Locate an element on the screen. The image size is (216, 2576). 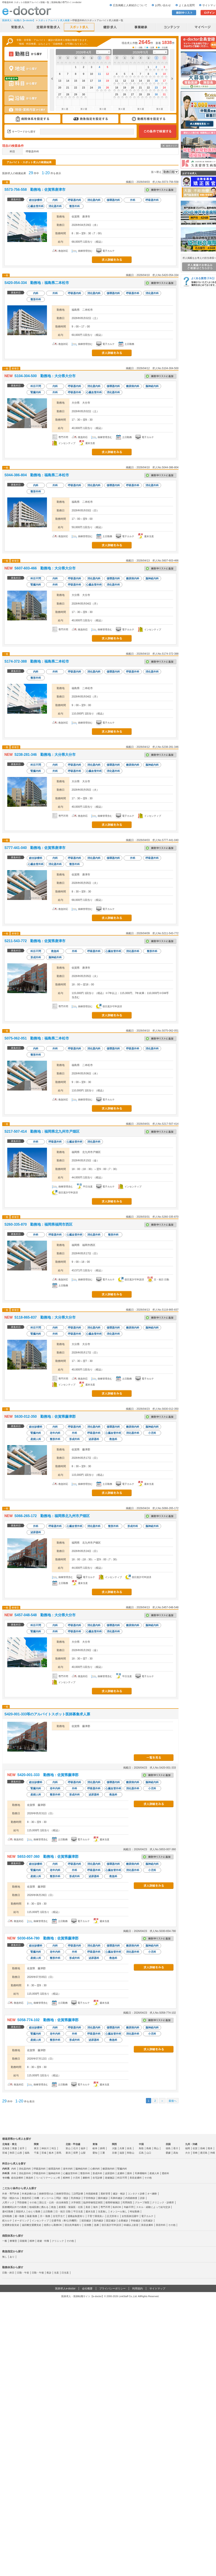
後期研修施設 is located at coordinates (112, 2202).